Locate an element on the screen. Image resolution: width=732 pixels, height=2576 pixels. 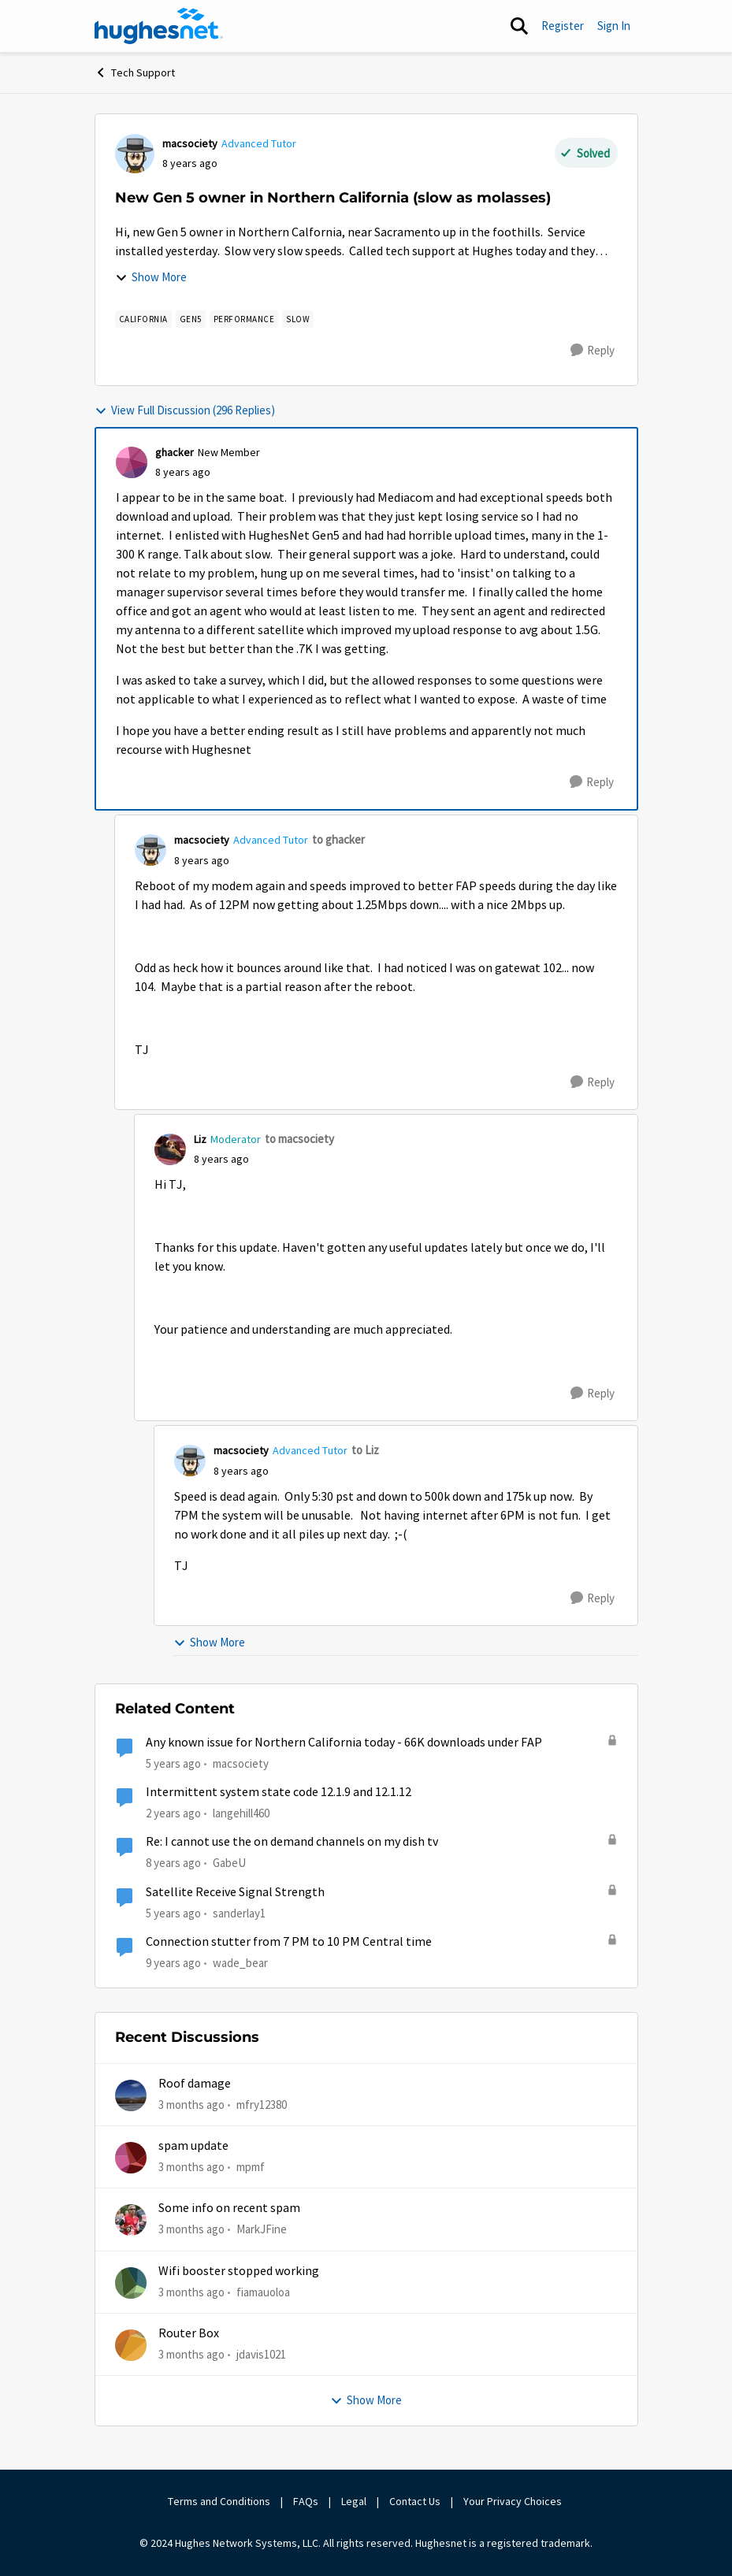
langehill460 [View Profile: langehill460, Rank: New Poster] is located at coordinates (241, 1813).